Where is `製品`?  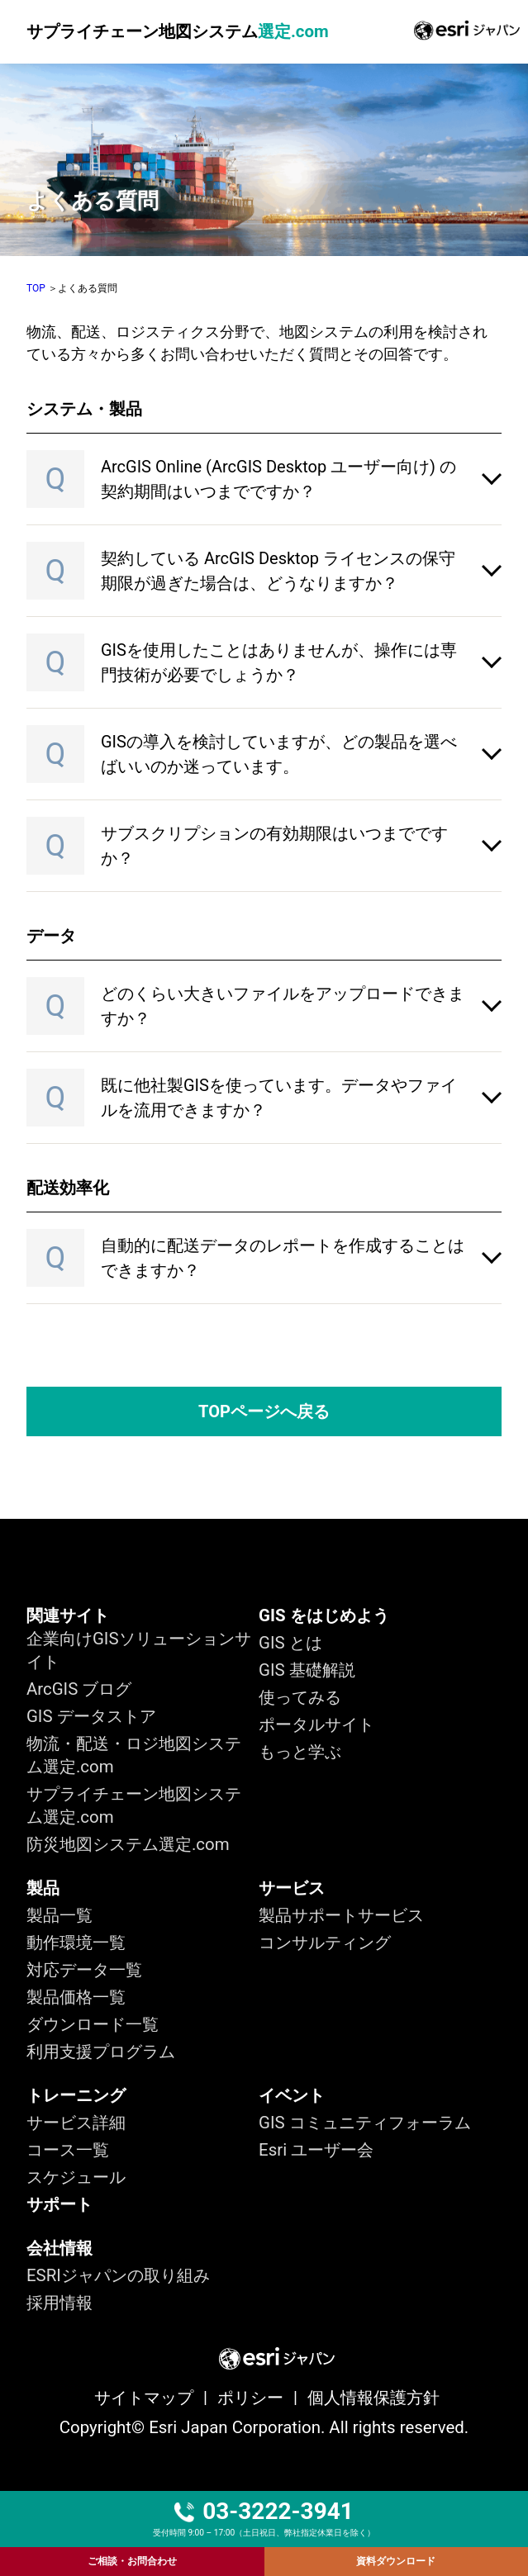 製品 is located at coordinates (42, 1888).